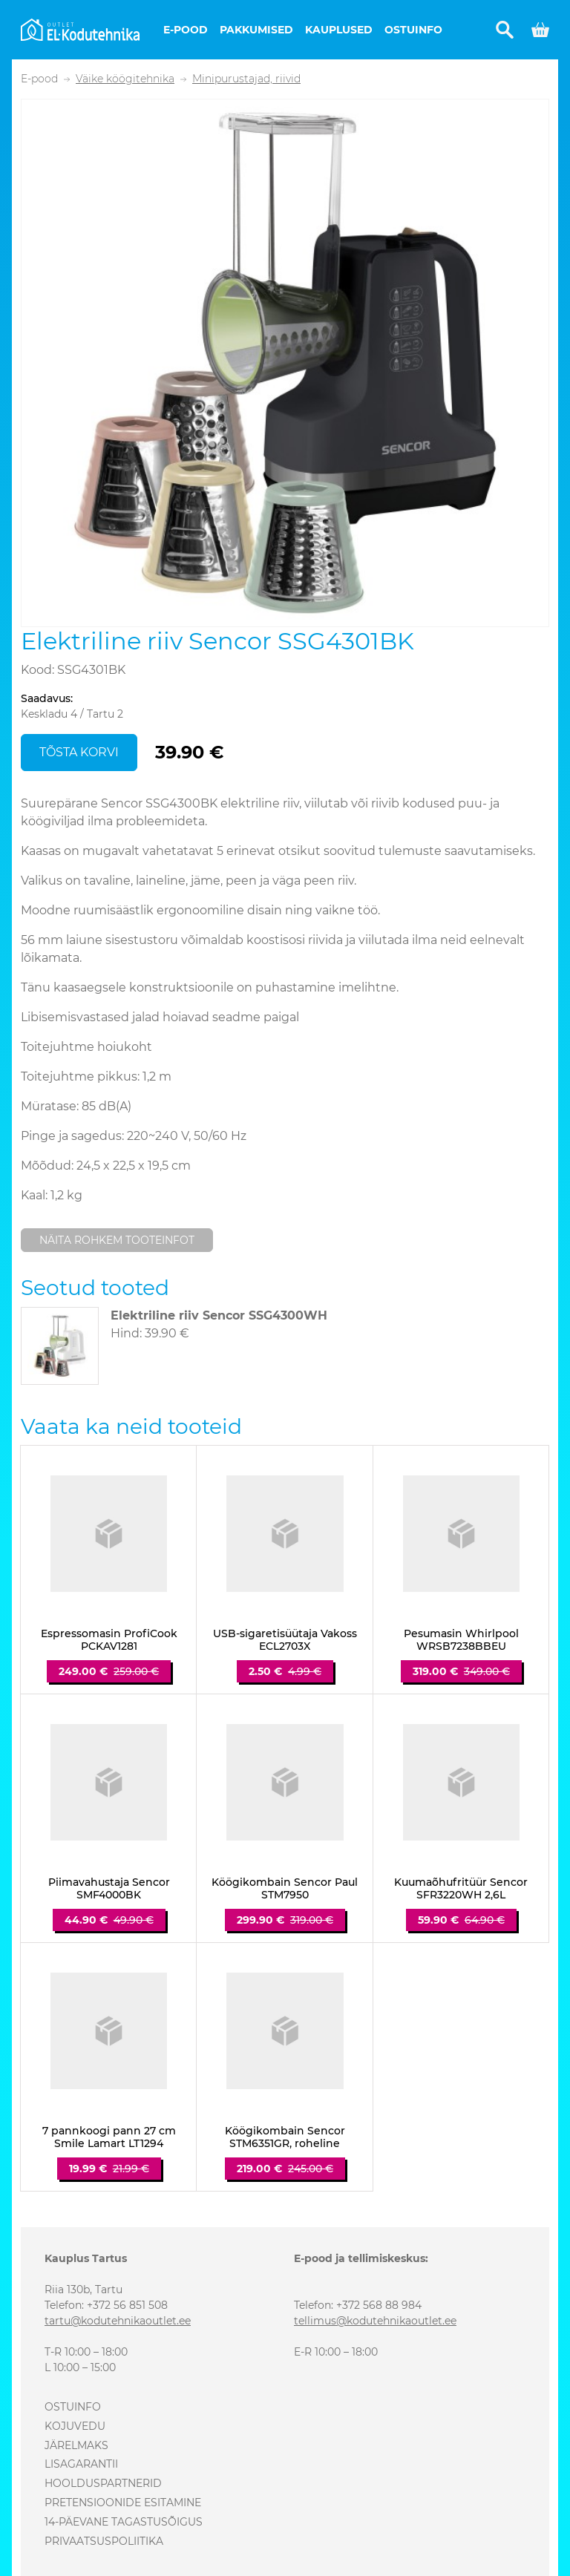  Describe the element at coordinates (246, 79) in the screenshot. I see `Minipurustajad, riivid` at that location.